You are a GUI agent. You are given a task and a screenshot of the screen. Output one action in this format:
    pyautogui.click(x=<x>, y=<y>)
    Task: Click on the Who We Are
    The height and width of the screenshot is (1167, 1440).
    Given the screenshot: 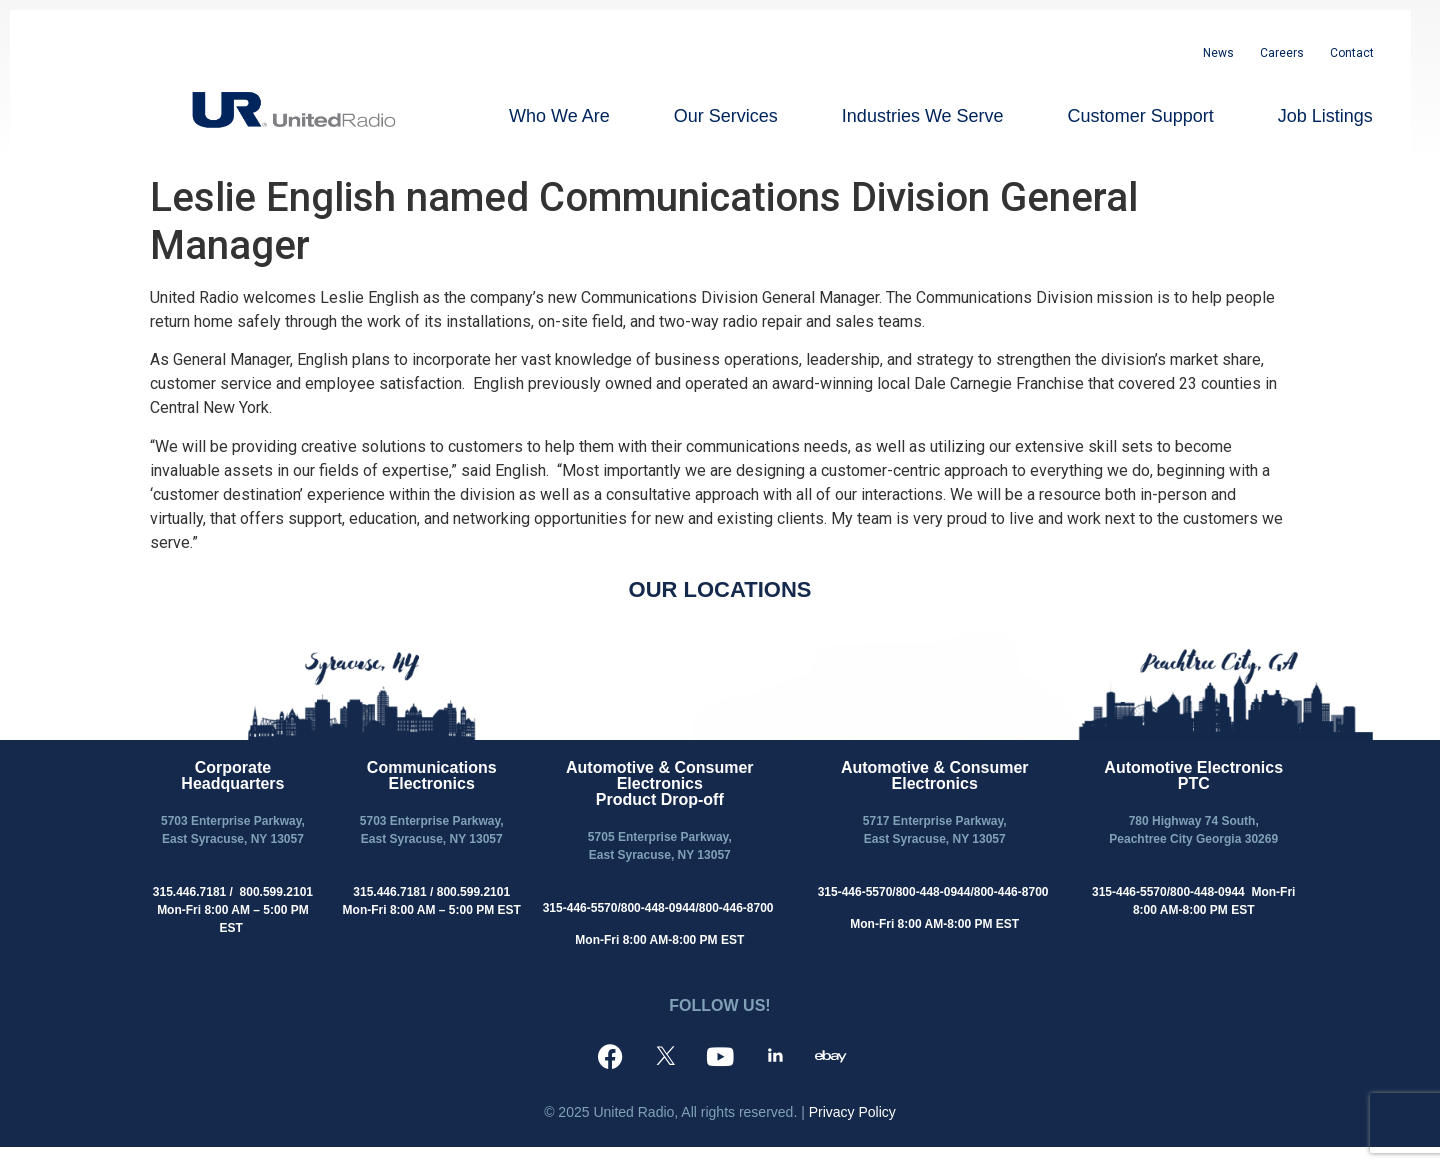 What is the action you would take?
    pyautogui.click(x=559, y=116)
    